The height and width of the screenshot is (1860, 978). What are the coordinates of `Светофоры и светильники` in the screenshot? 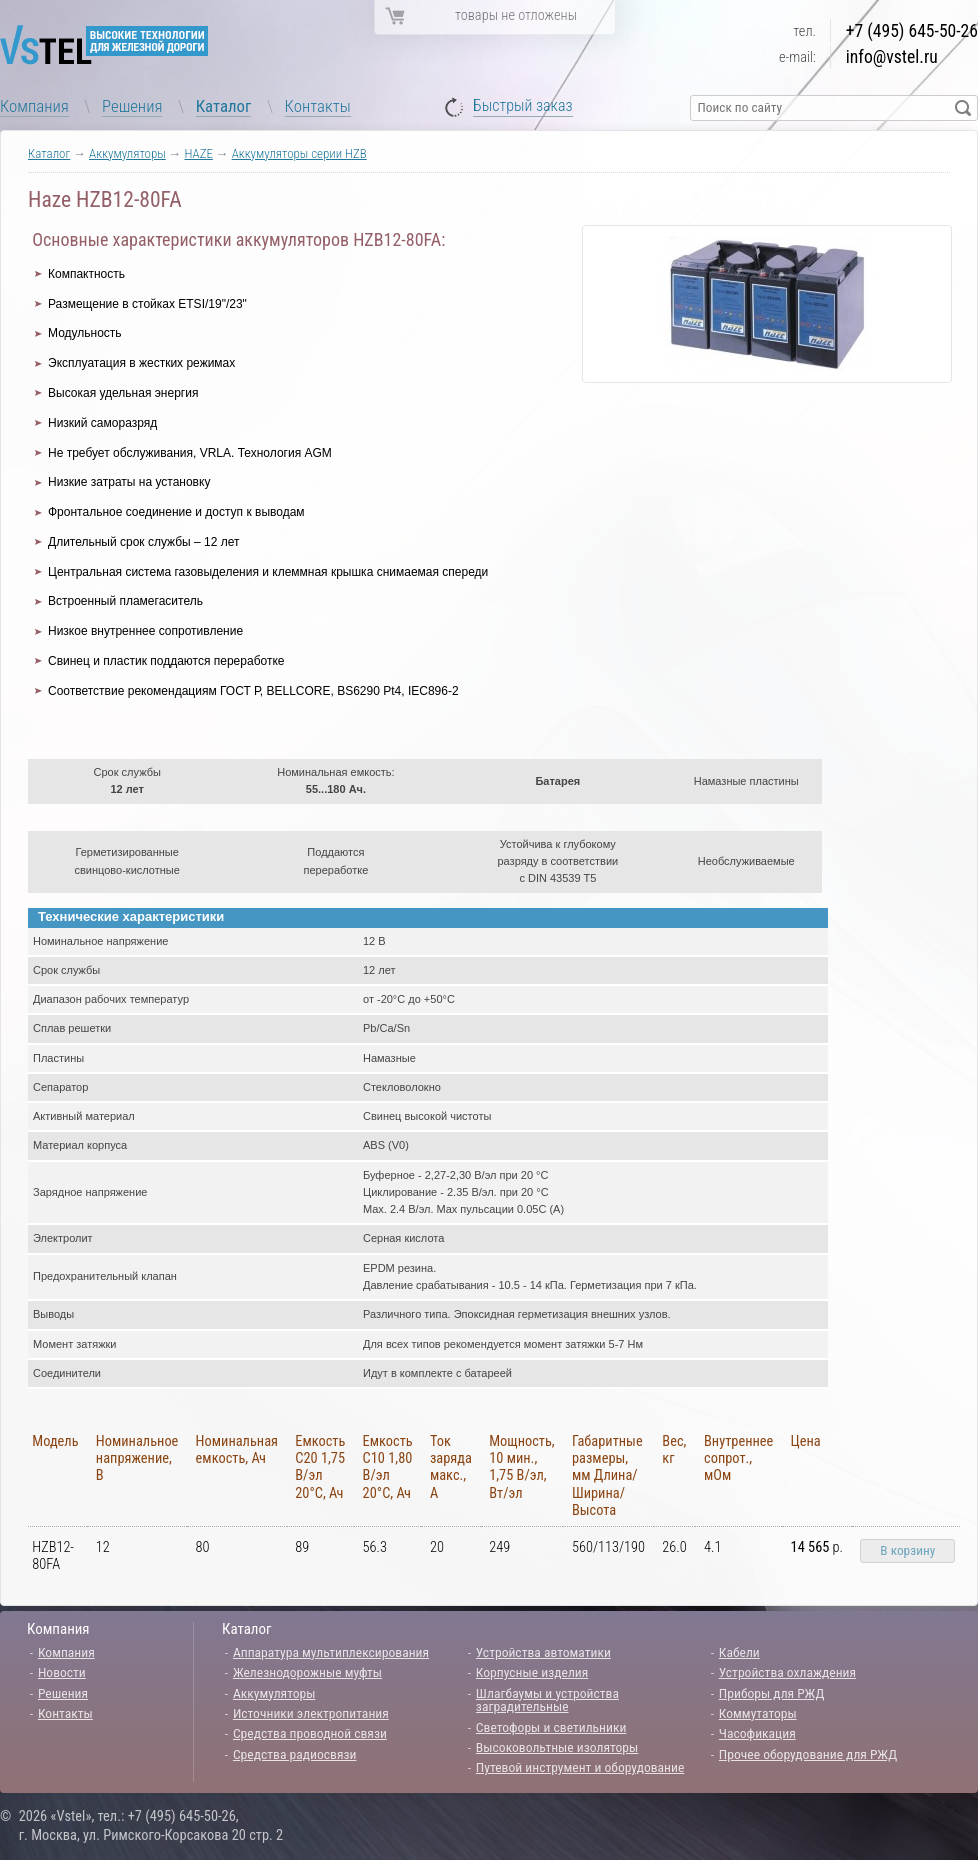 It's located at (551, 1727).